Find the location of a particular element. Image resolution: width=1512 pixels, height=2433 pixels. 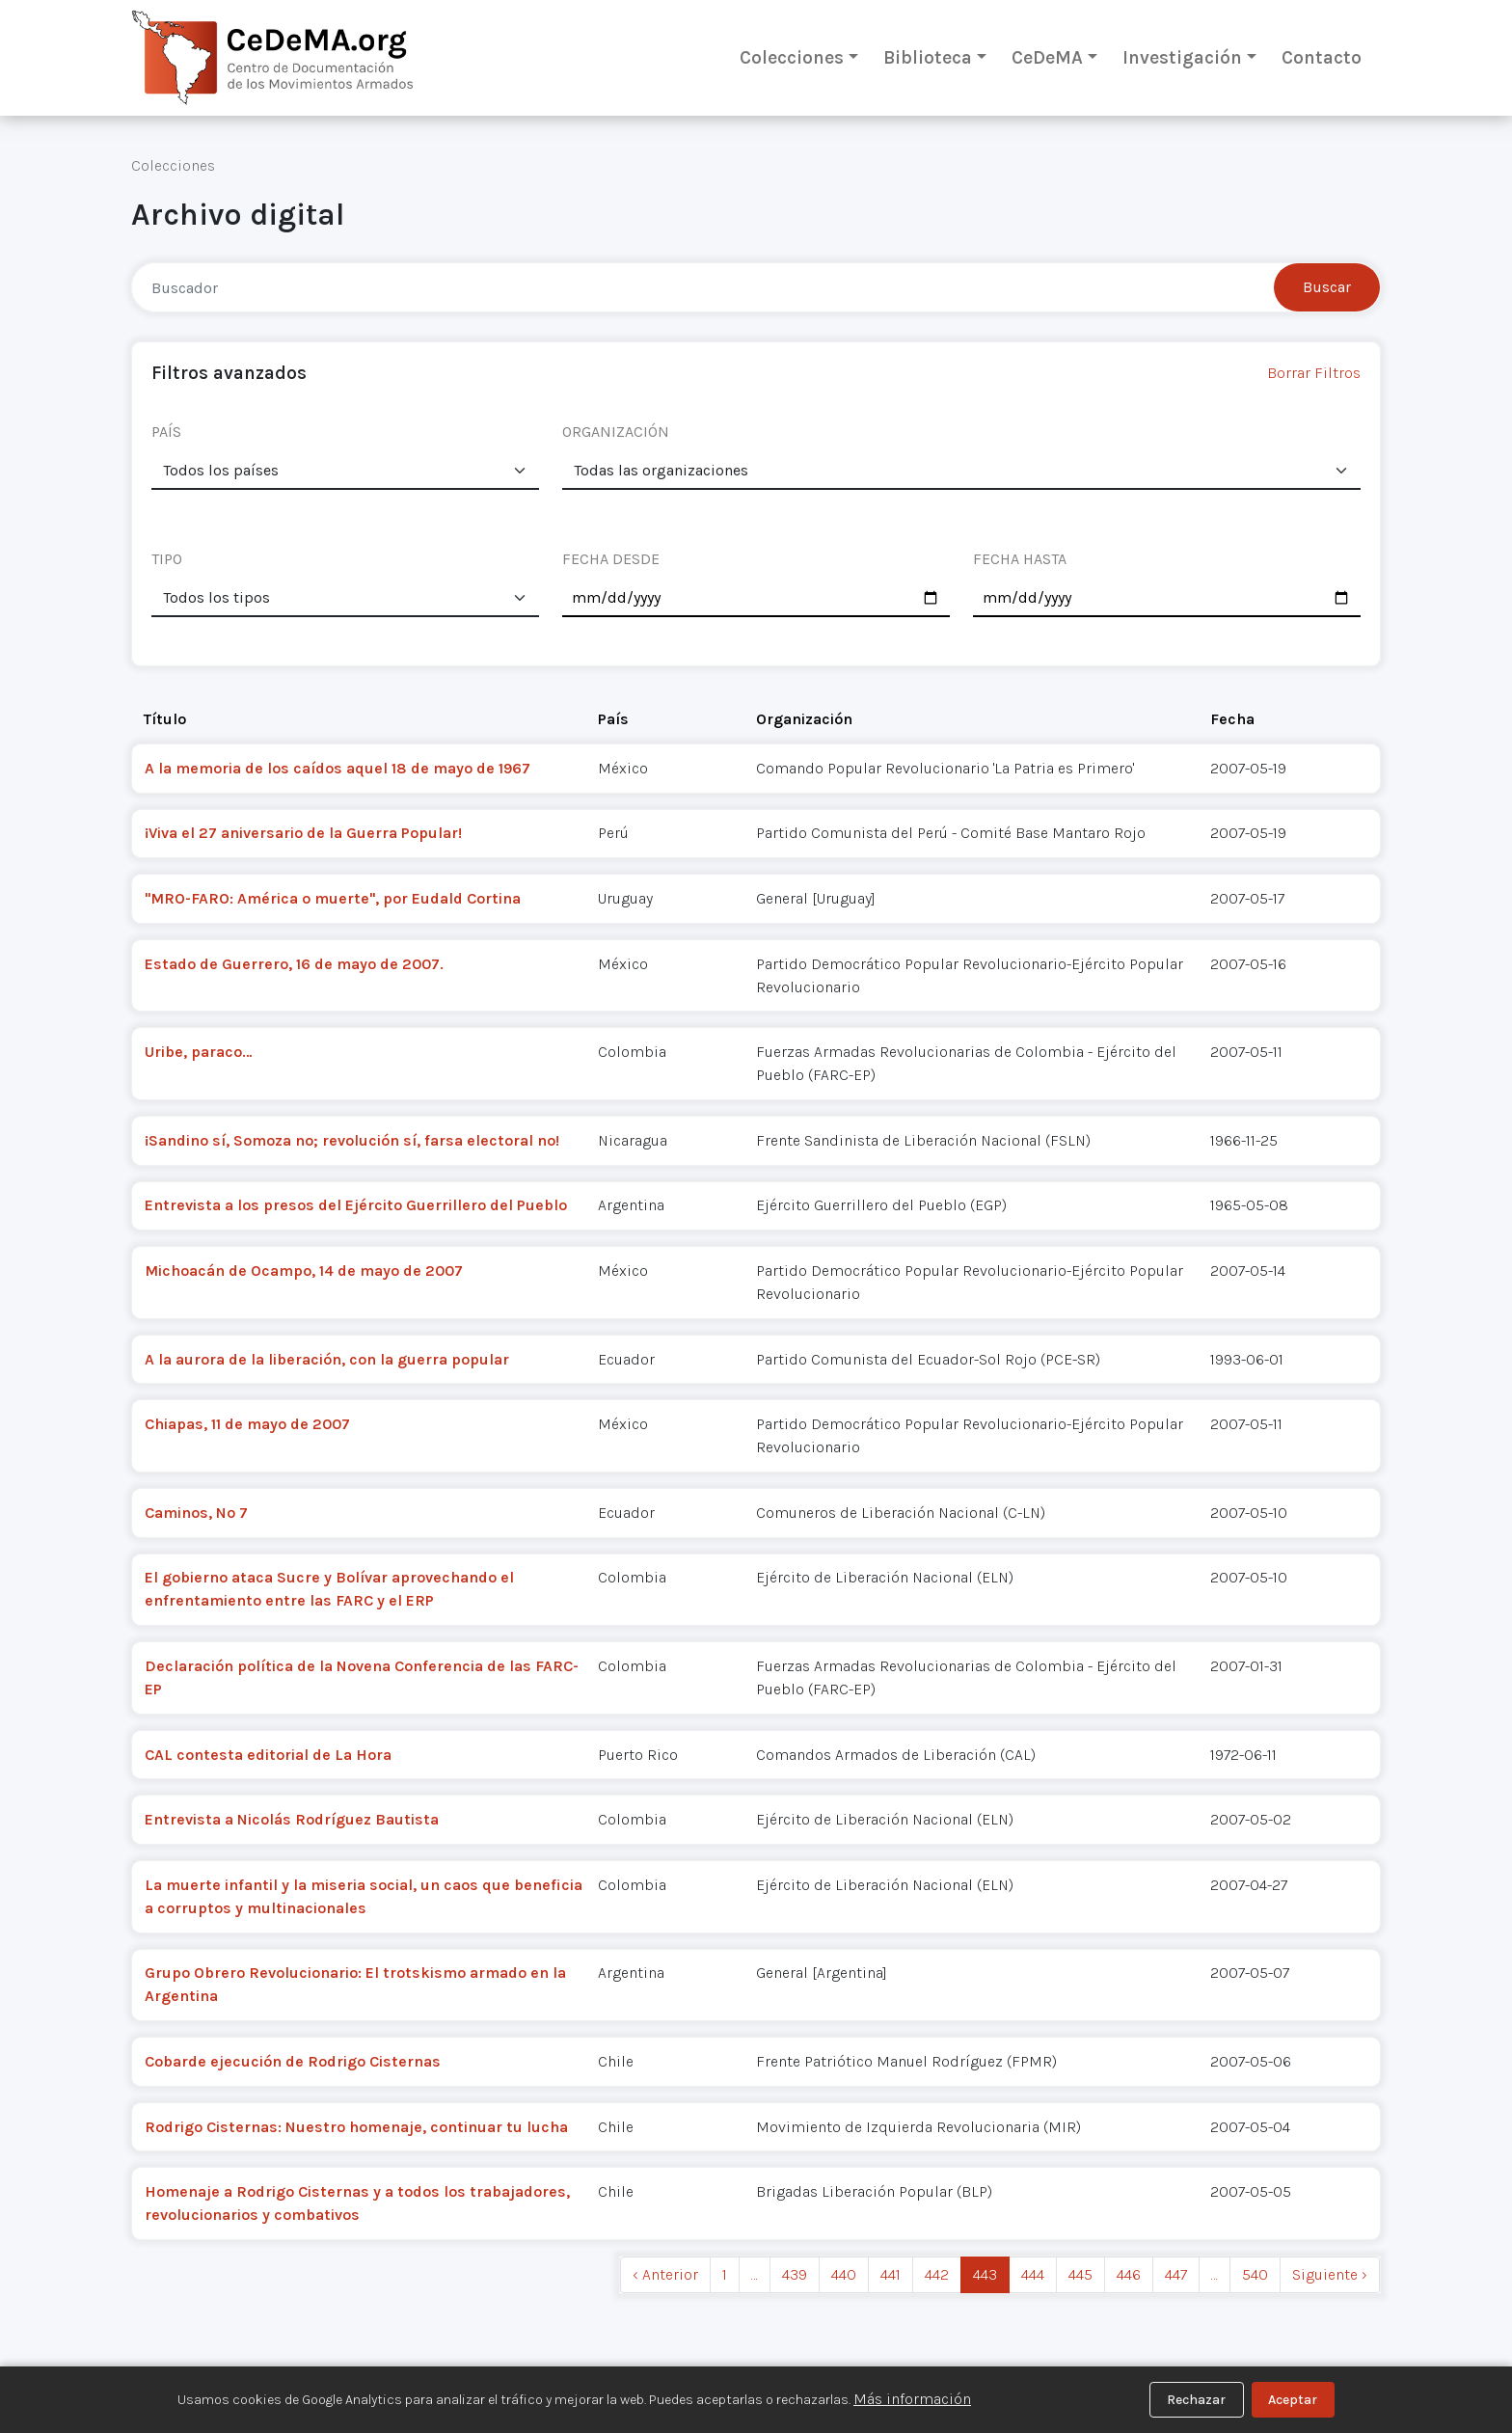

‹ Anterior [previous] is located at coordinates (665, 2274).